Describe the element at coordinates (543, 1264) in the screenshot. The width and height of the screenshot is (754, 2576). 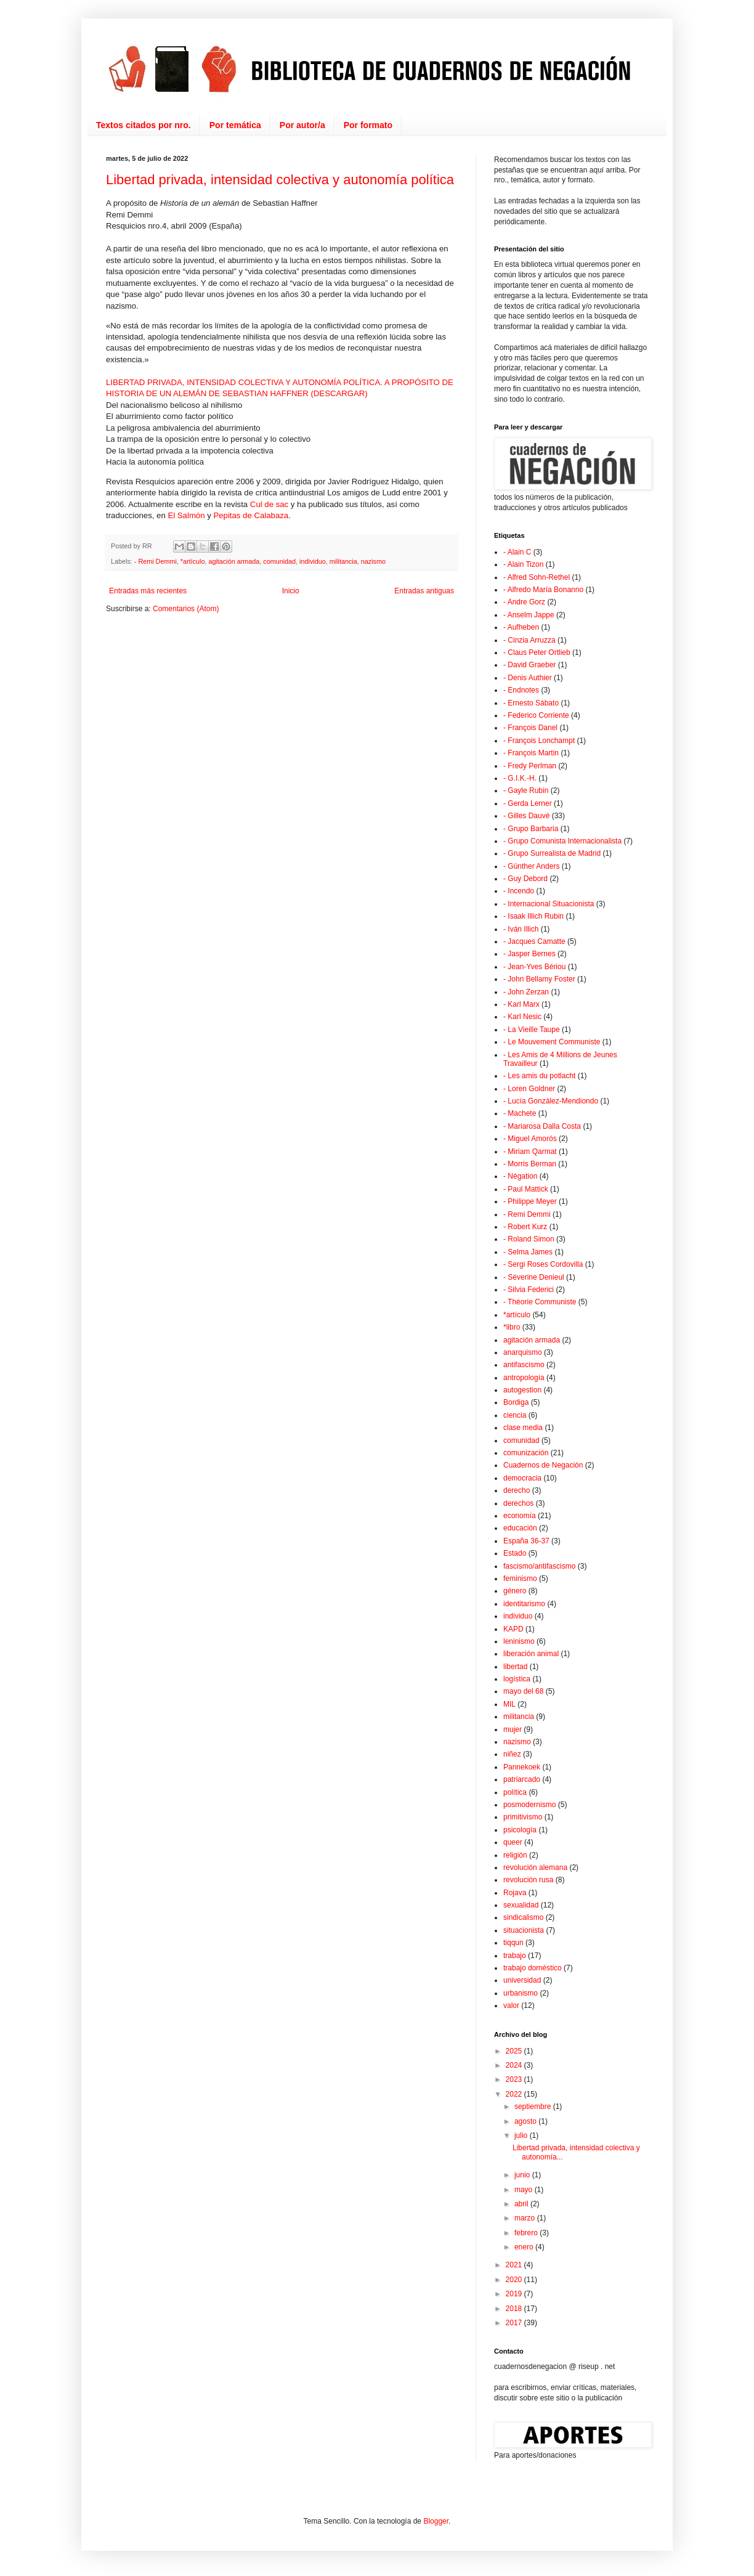
I see `- Sergi Roses Cordovilla` at that location.